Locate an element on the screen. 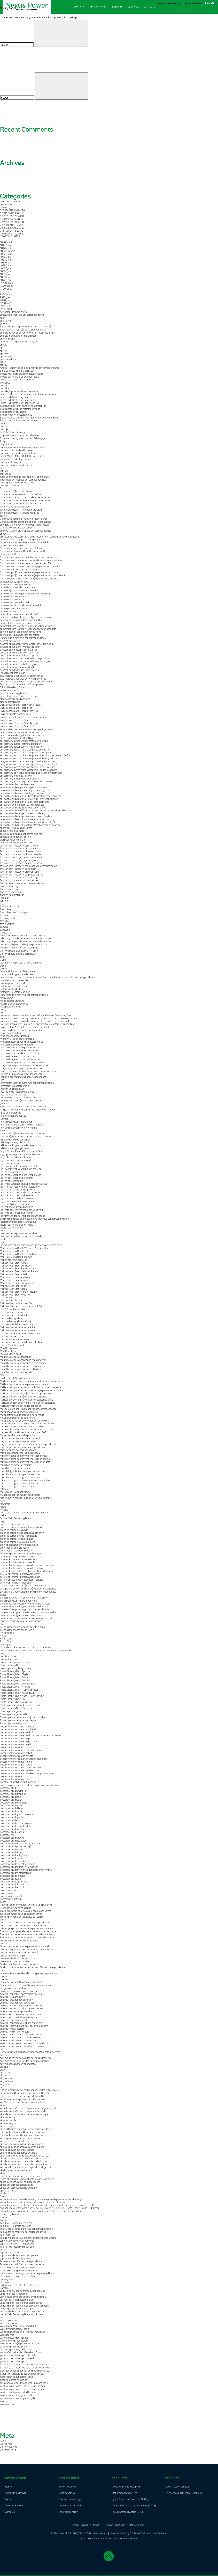 Image resolution: width=218 pixels, height=2576 pixels. sites is located at coordinates (2, 2105).